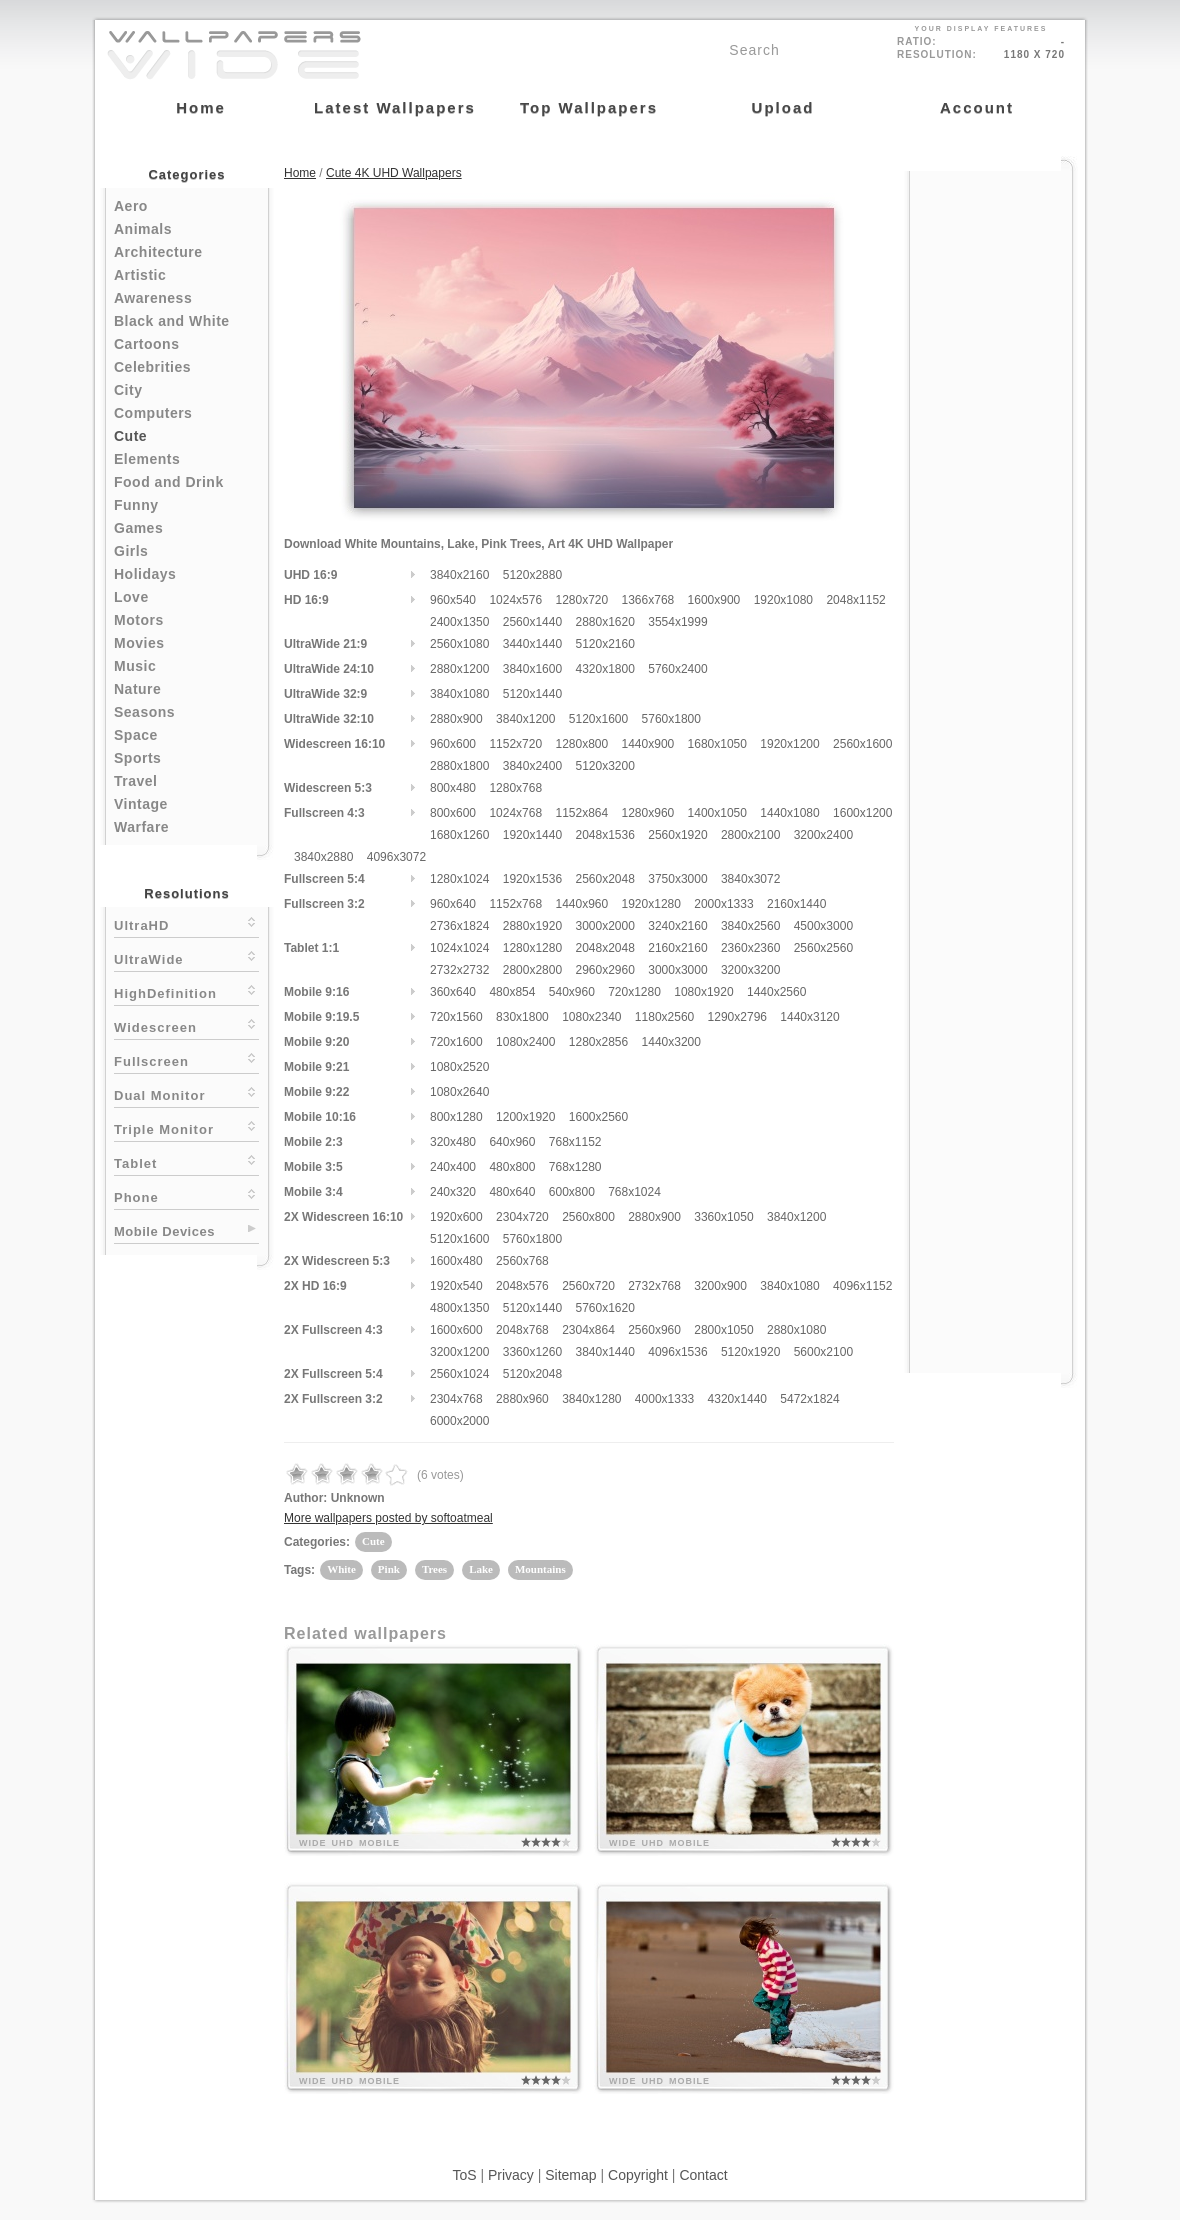 The image size is (1180, 2220). Describe the element at coordinates (723, 1330) in the screenshot. I see `2800x1050` at that location.